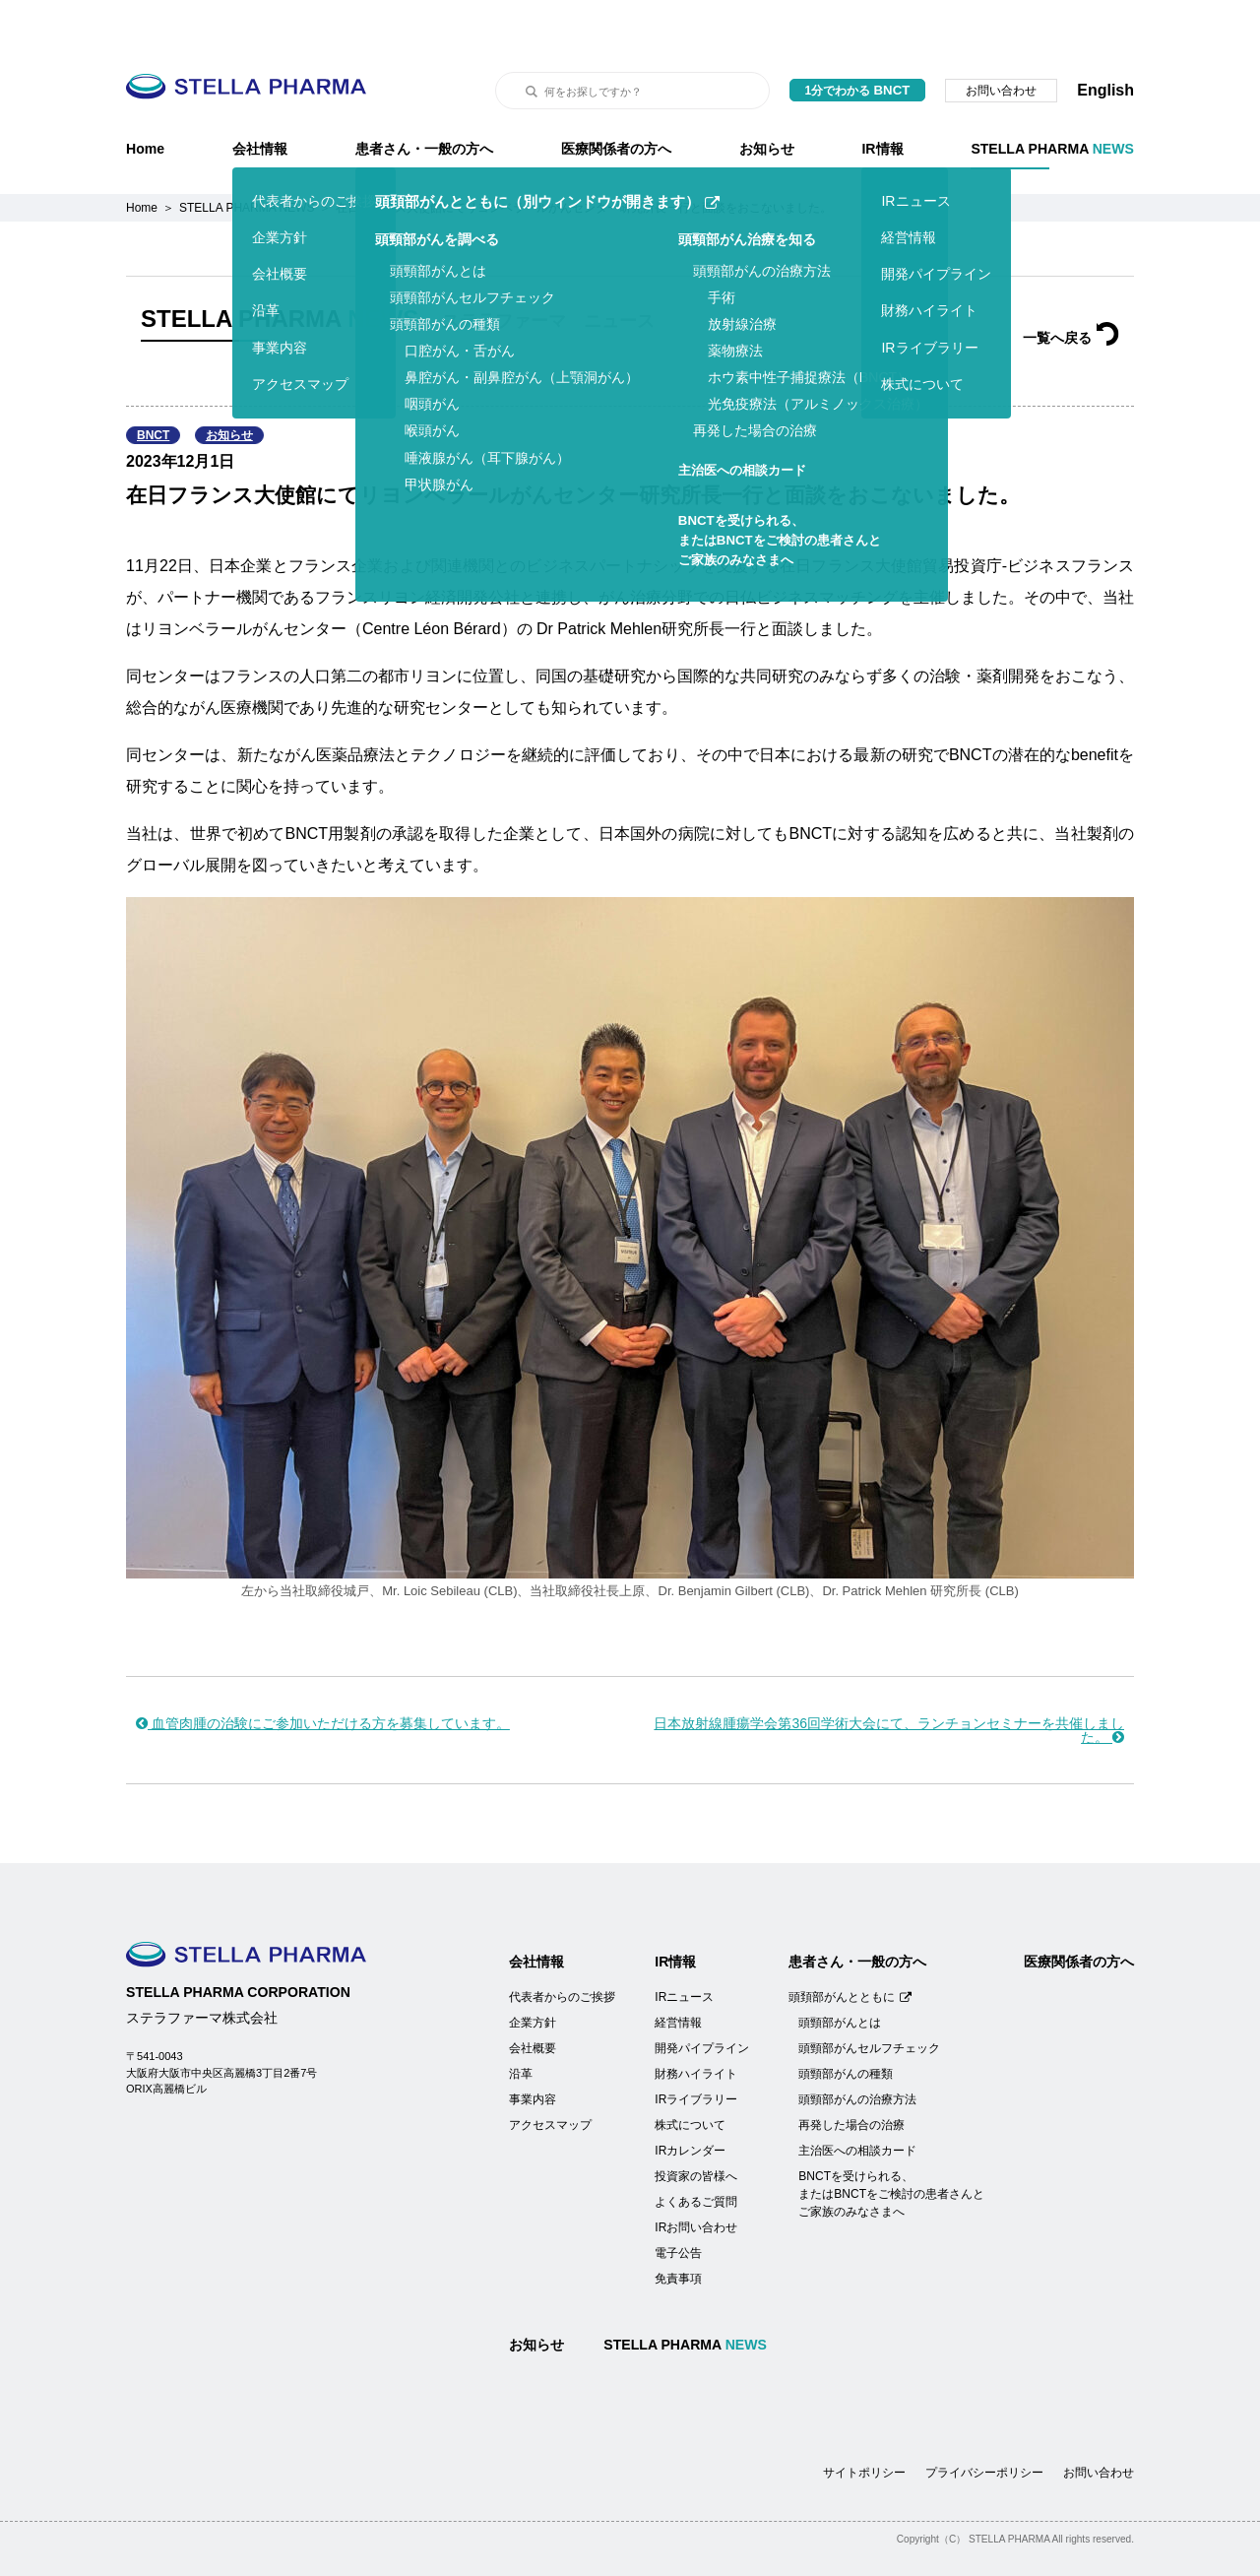 This screenshot has width=1260, height=2576. Describe the element at coordinates (678, 1973) in the screenshot. I see `経営情報` at that location.